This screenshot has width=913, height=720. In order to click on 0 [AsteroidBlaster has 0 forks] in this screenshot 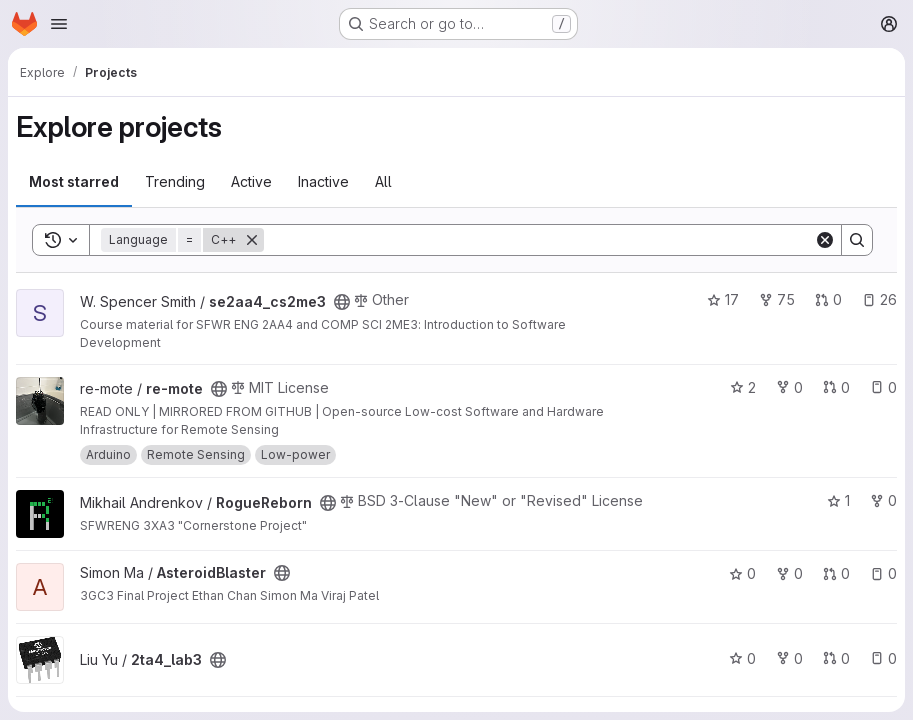, I will do `click(789, 573)`.